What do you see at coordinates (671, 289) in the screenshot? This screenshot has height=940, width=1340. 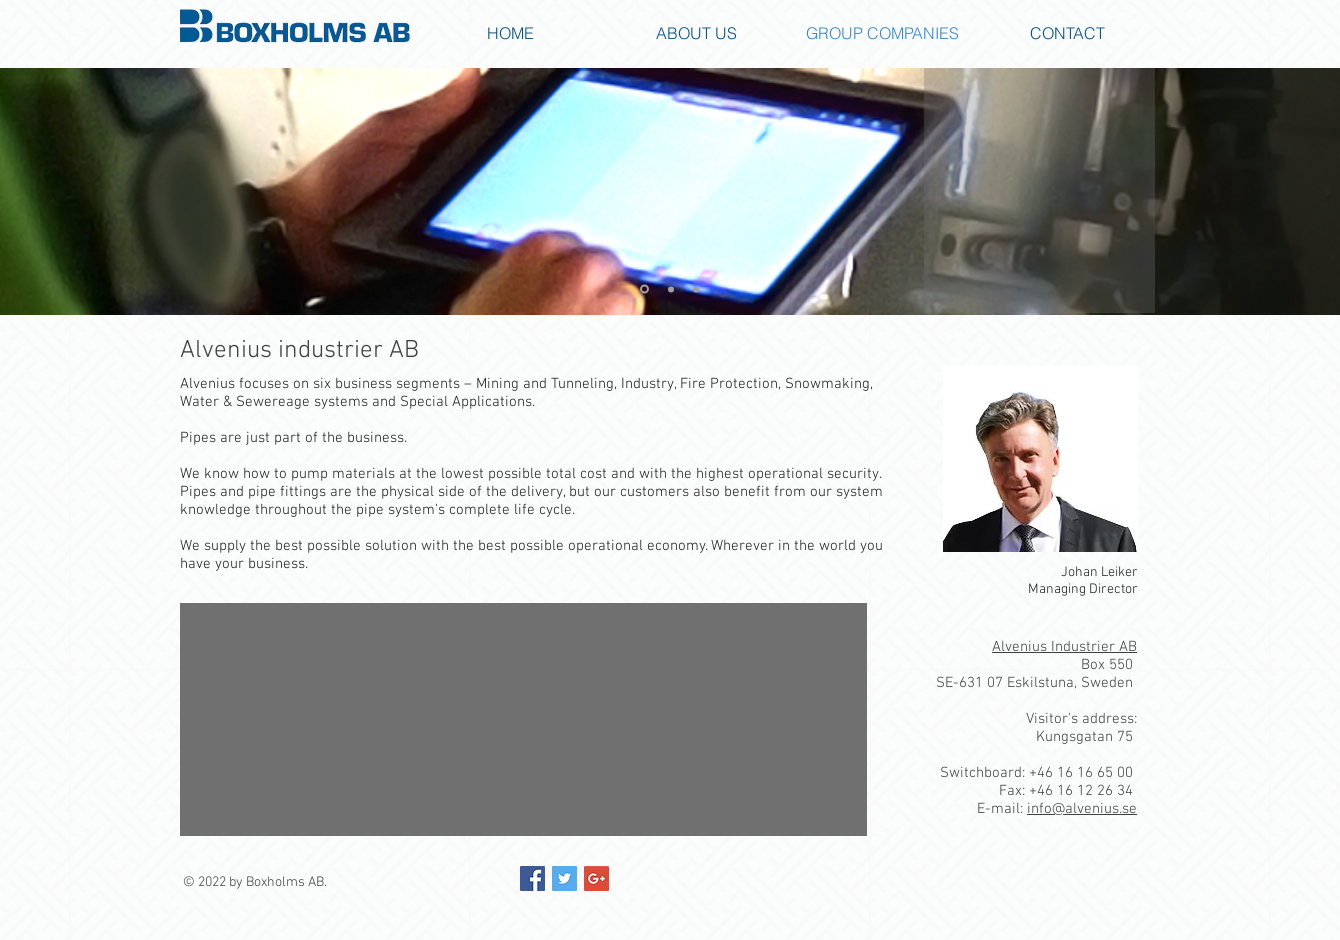 I see `[Slide 2]` at bounding box center [671, 289].